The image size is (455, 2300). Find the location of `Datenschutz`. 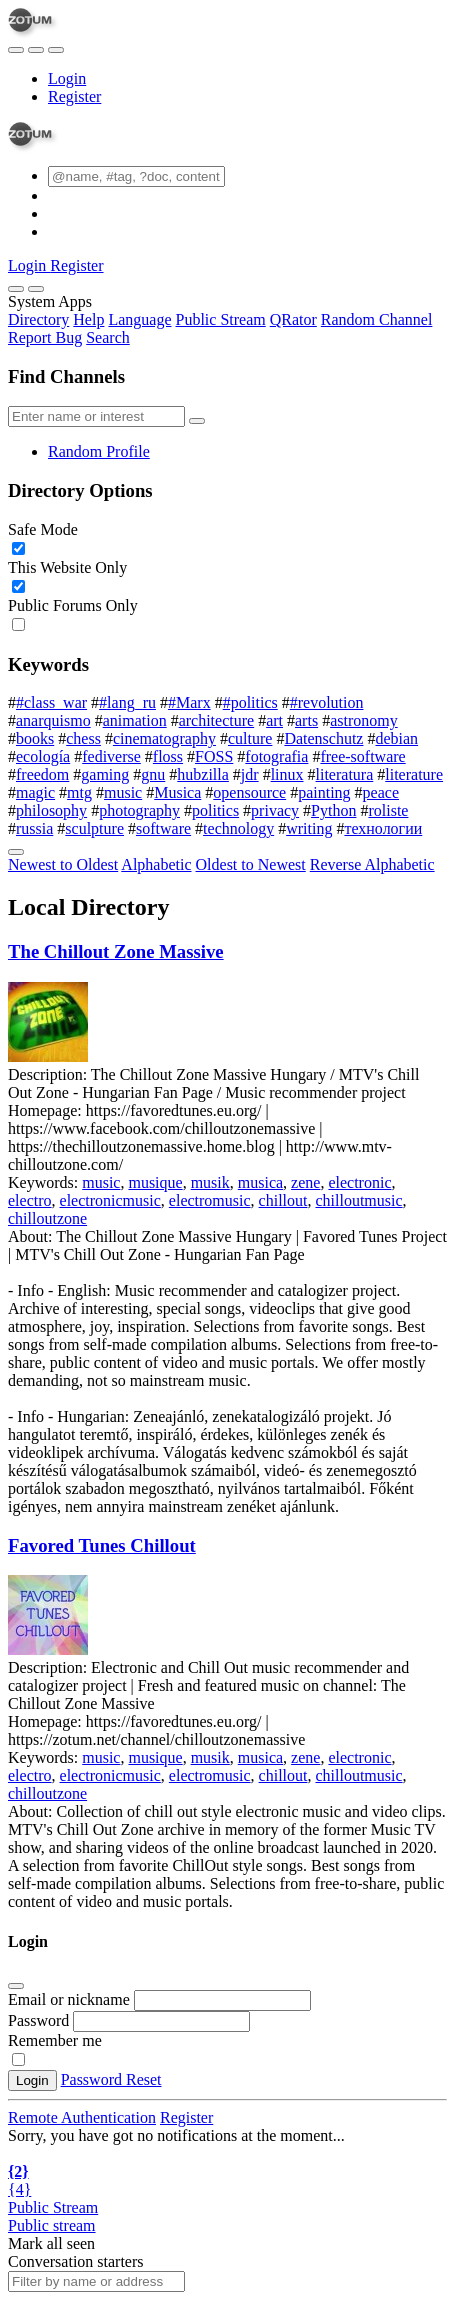

Datenschutz is located at coordinates (323, 738).